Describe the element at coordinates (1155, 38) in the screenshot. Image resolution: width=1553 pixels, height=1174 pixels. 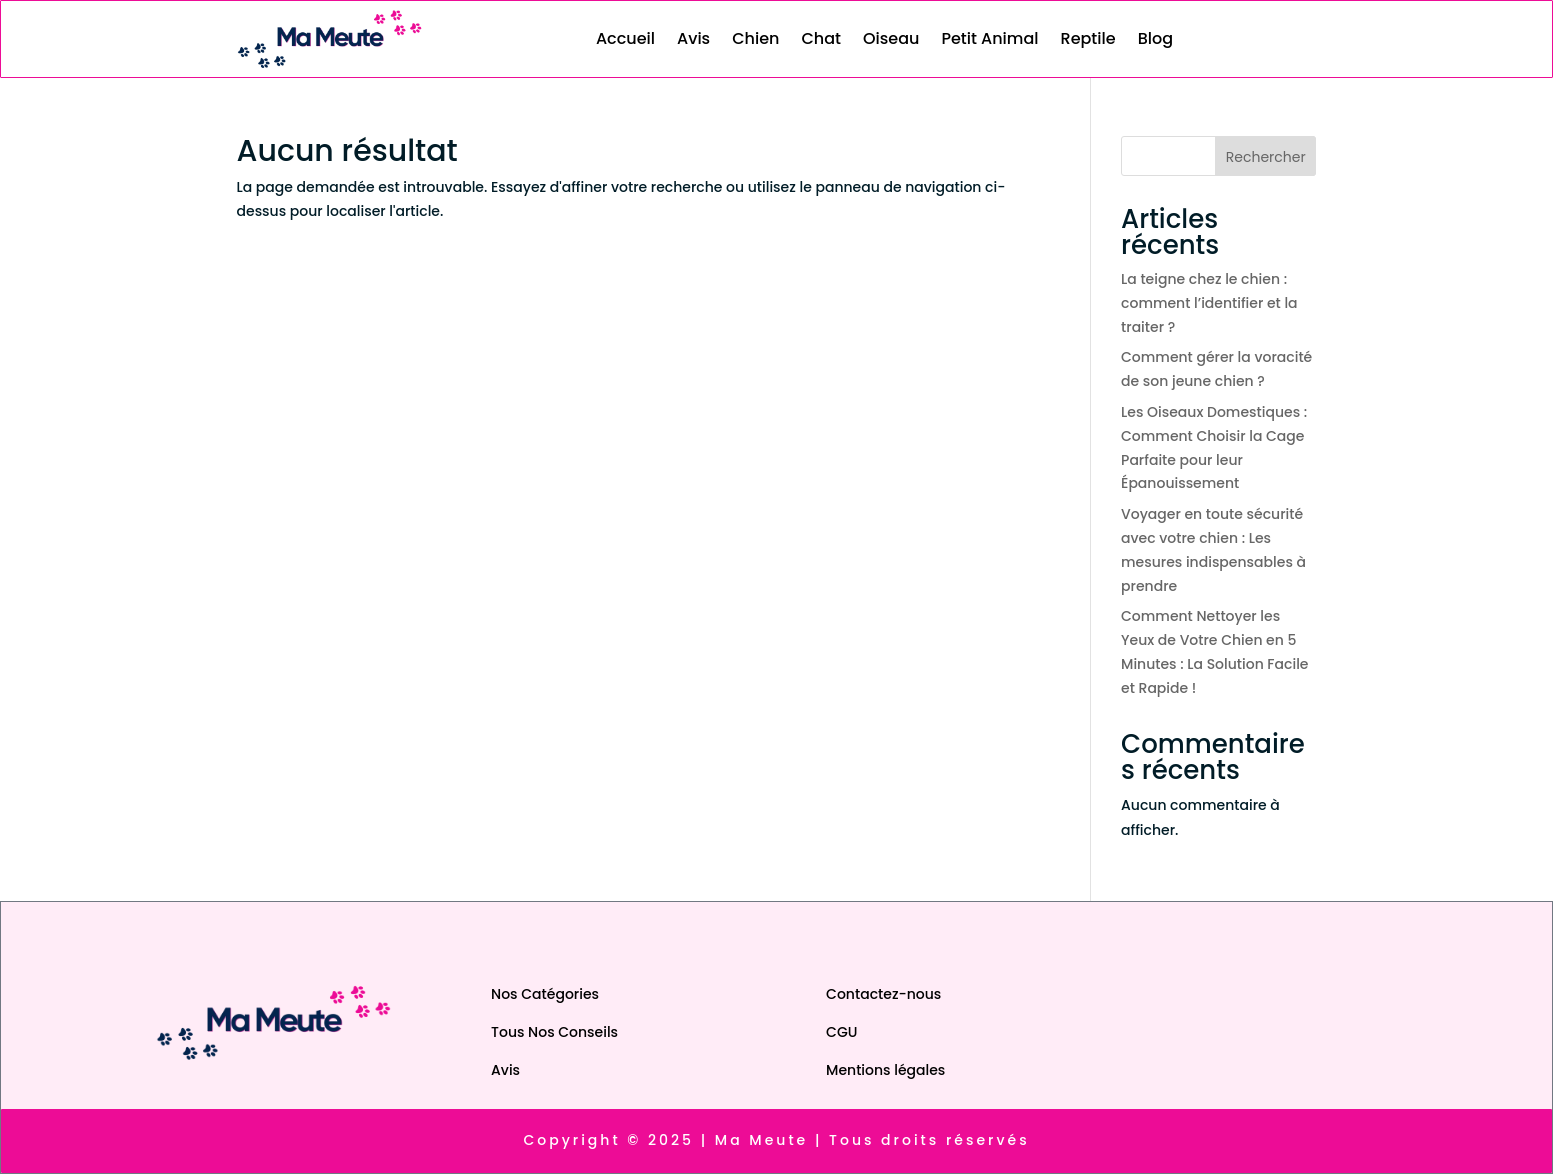
I see `Blog` at that location.